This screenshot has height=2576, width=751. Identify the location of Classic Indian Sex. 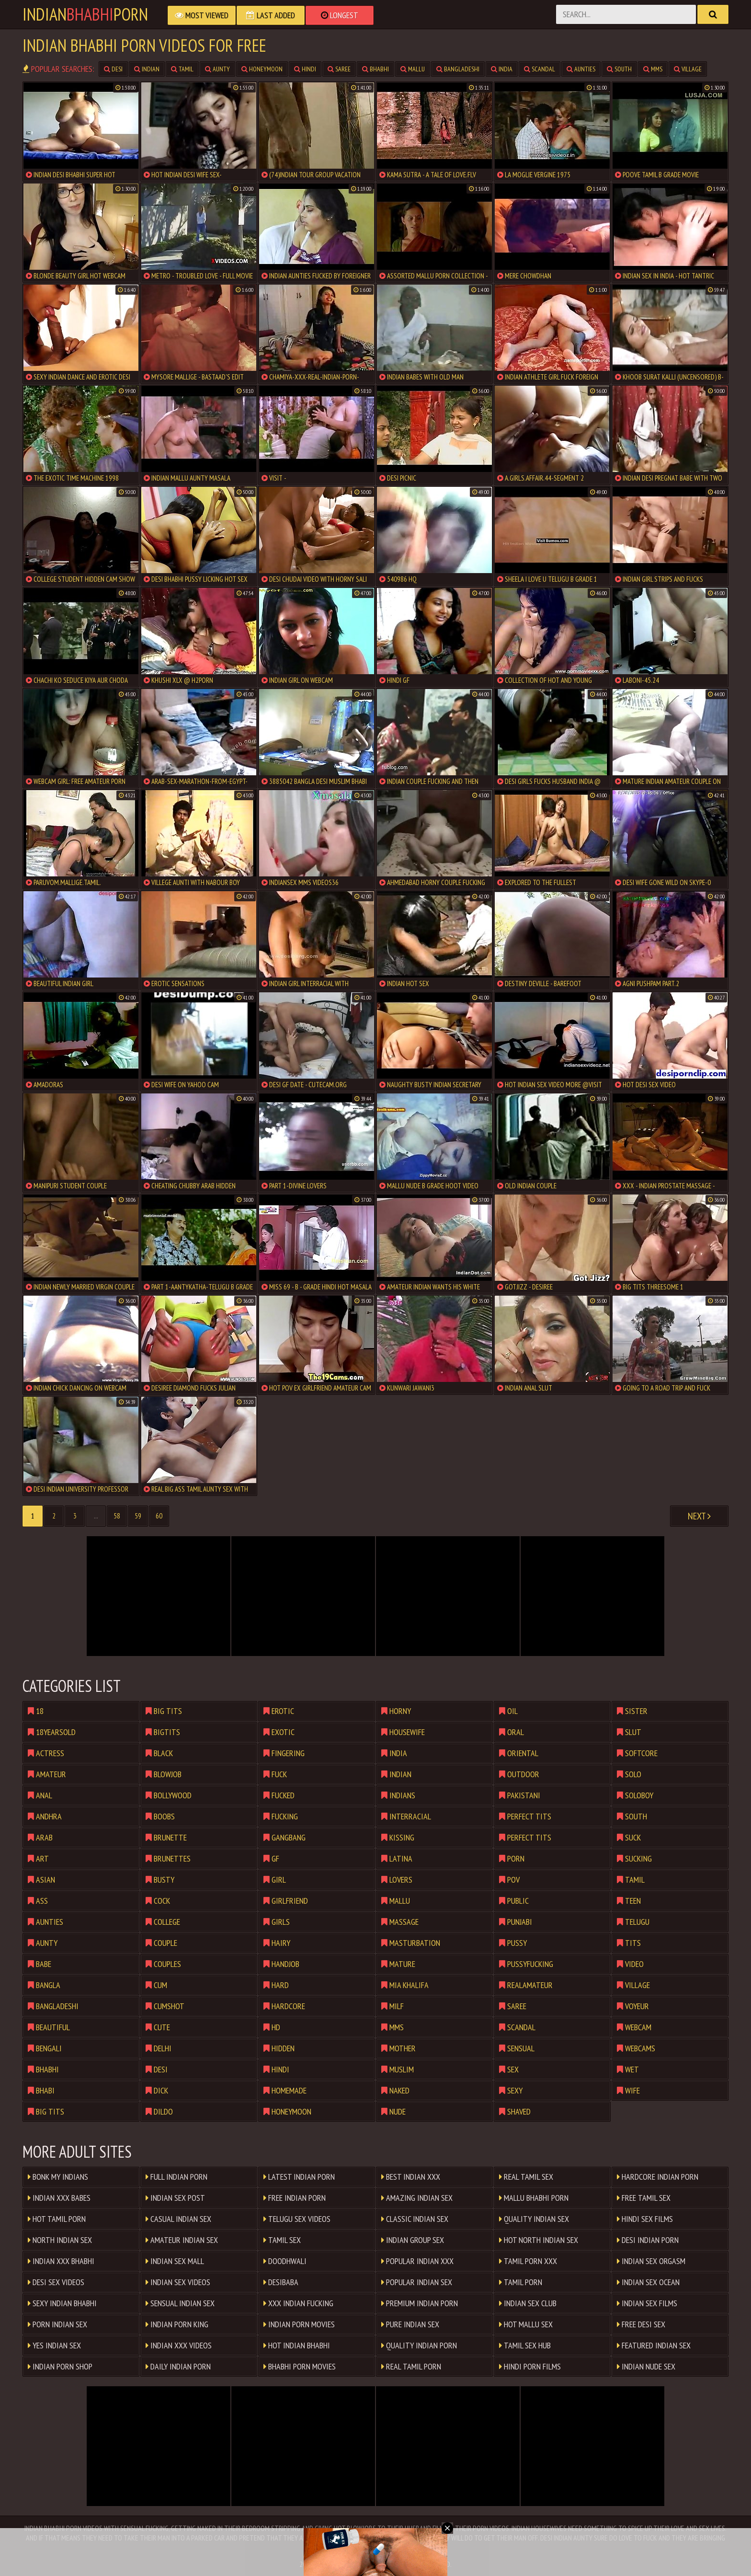
(414, 2218).